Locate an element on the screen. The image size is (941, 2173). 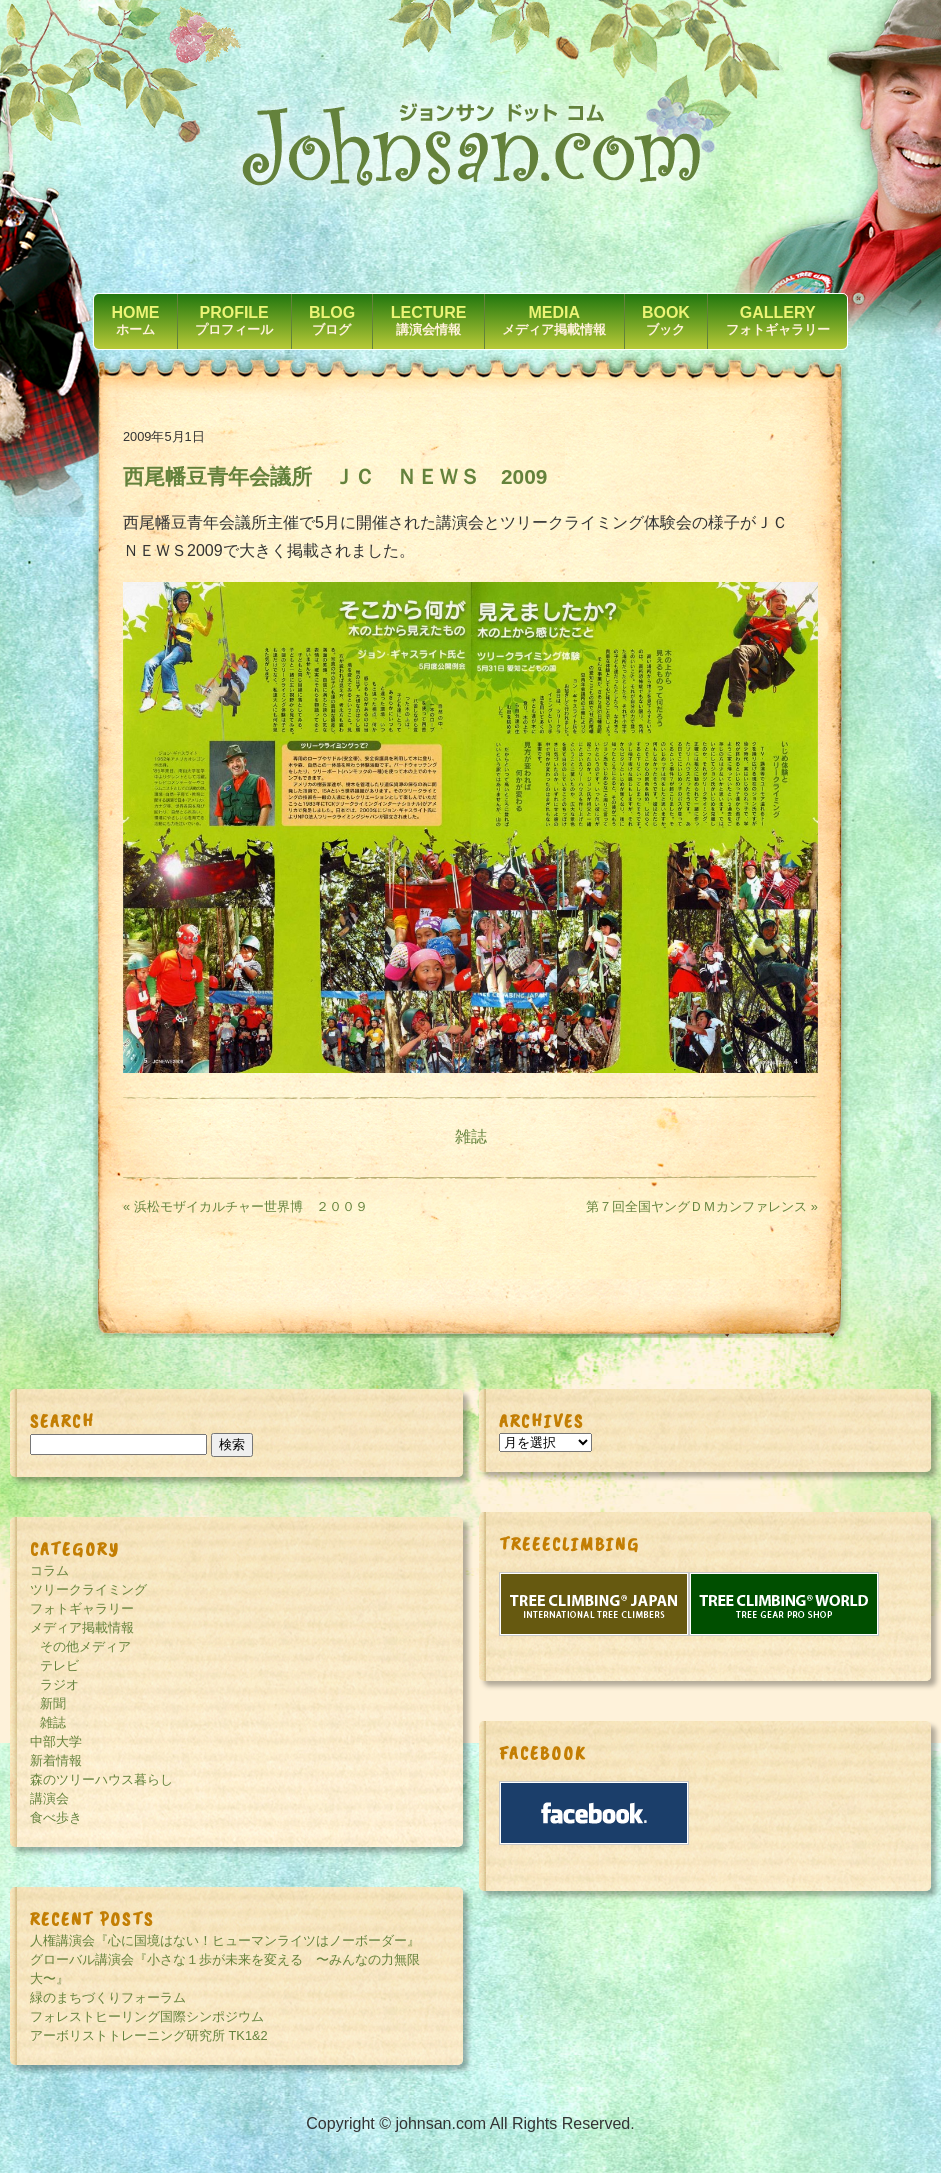
緑のまちづくりフォーラム is located at coordinates (108, 1997).